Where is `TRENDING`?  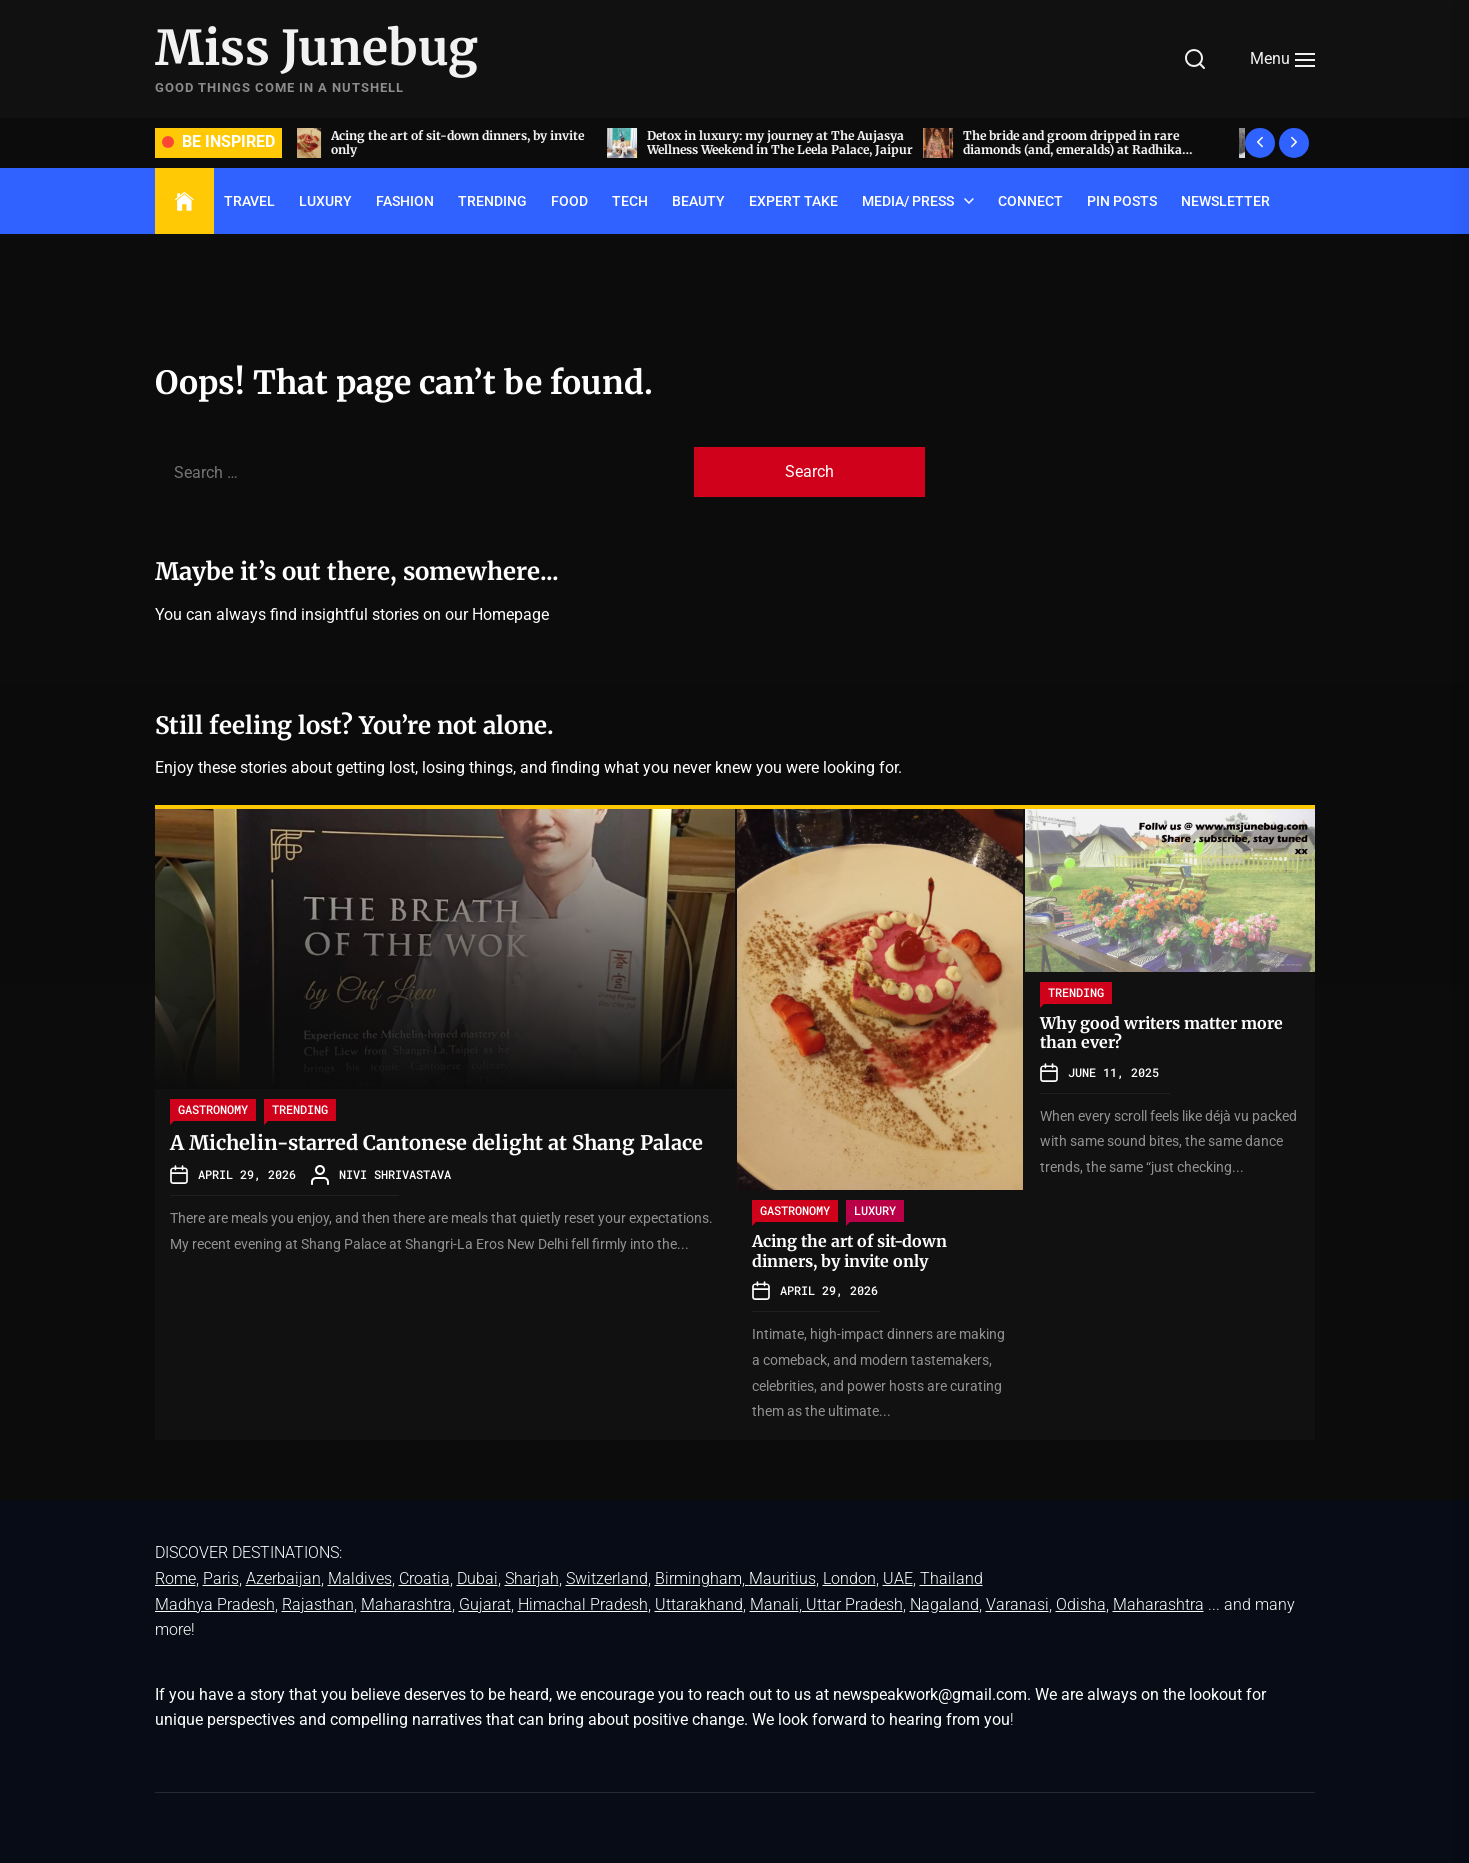 TRENDING is located at coordinates (492, 201).